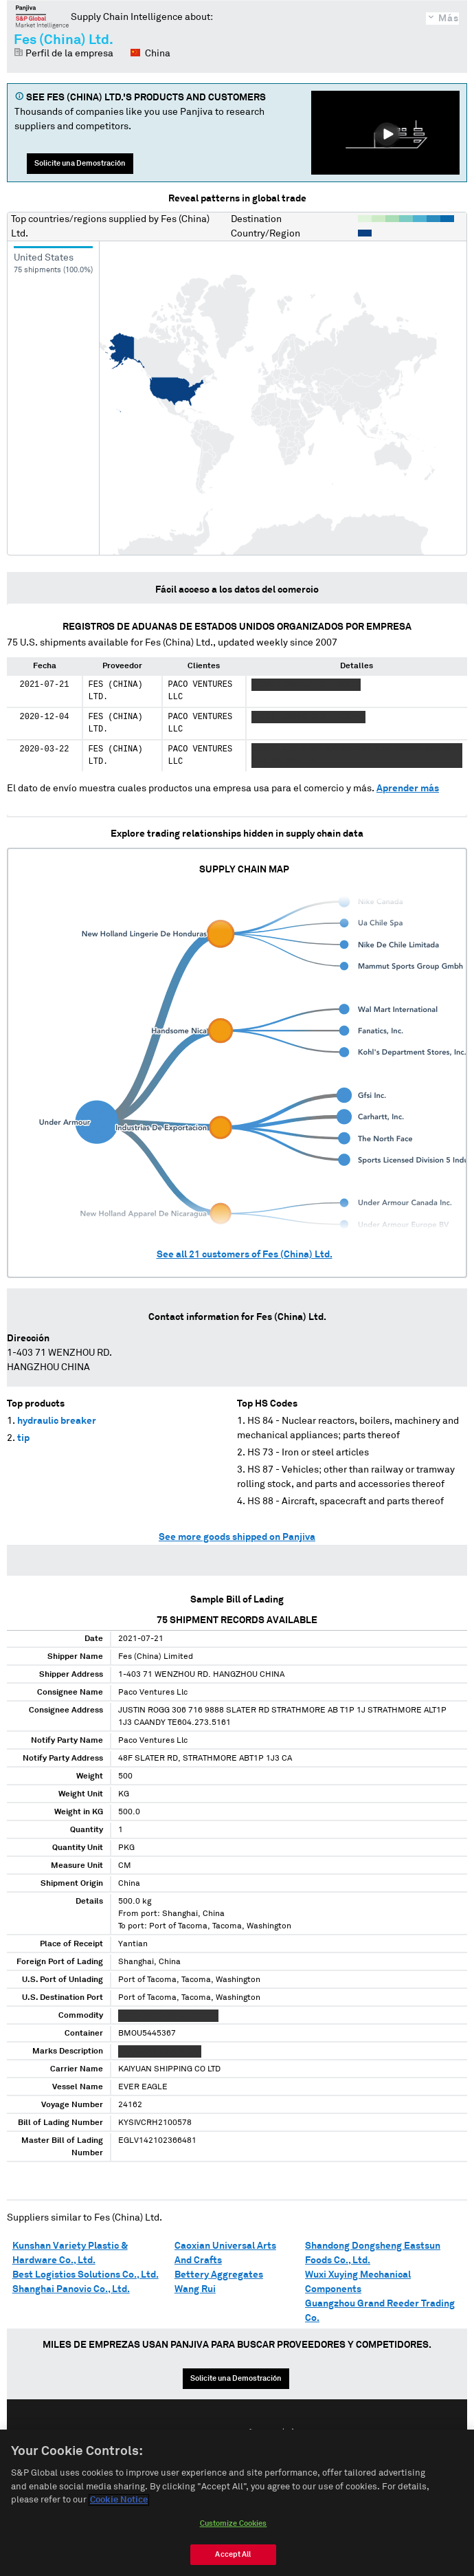 Image resolution: width=474 pixels, height=2576 pixels. What do you see at coordinates (218, 2275) in the screenshot?
I see `Bettery Aggregates` at bounding box center [218, 2275].